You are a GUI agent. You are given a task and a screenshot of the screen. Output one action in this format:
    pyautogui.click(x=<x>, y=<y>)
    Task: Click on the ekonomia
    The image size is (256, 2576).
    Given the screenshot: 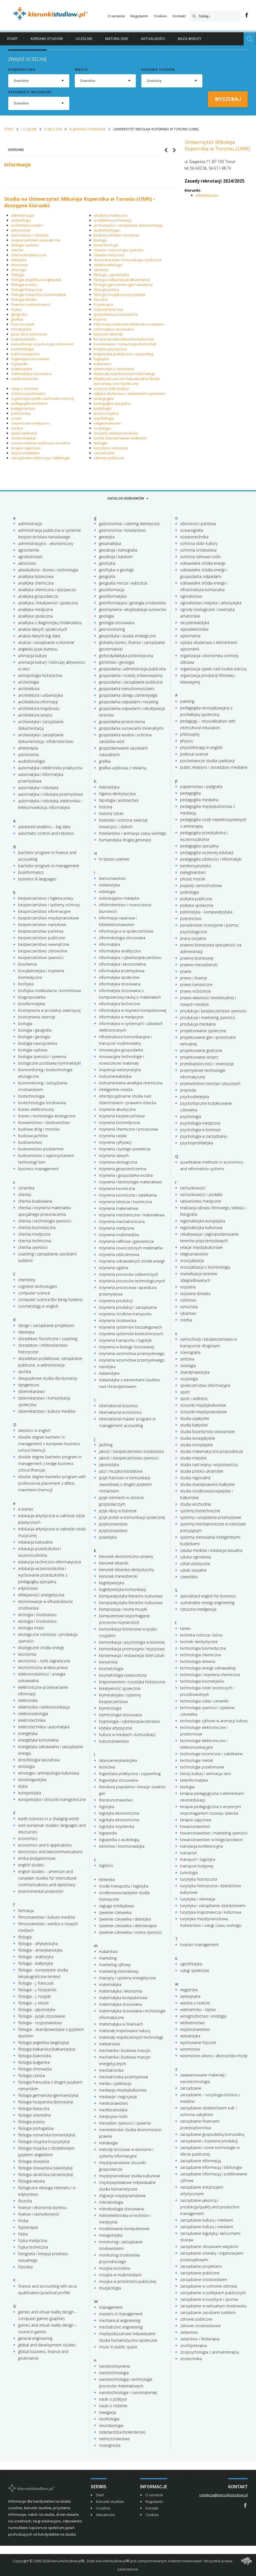 What is the action you would take?
    pyautogui.click(x=19, y=264)
    